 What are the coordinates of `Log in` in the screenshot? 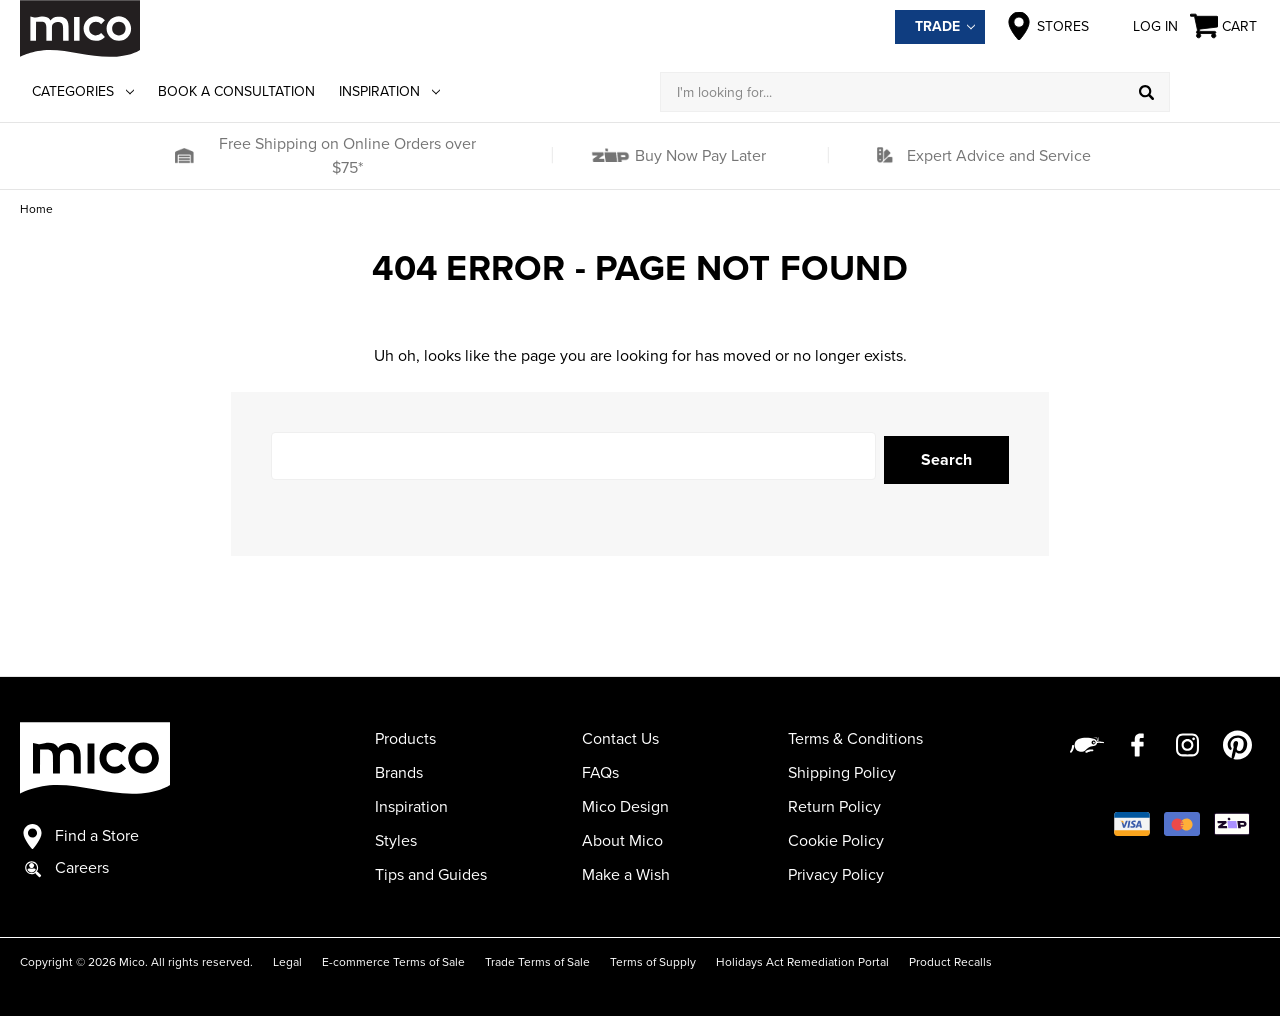 It's located at (1139, 26).